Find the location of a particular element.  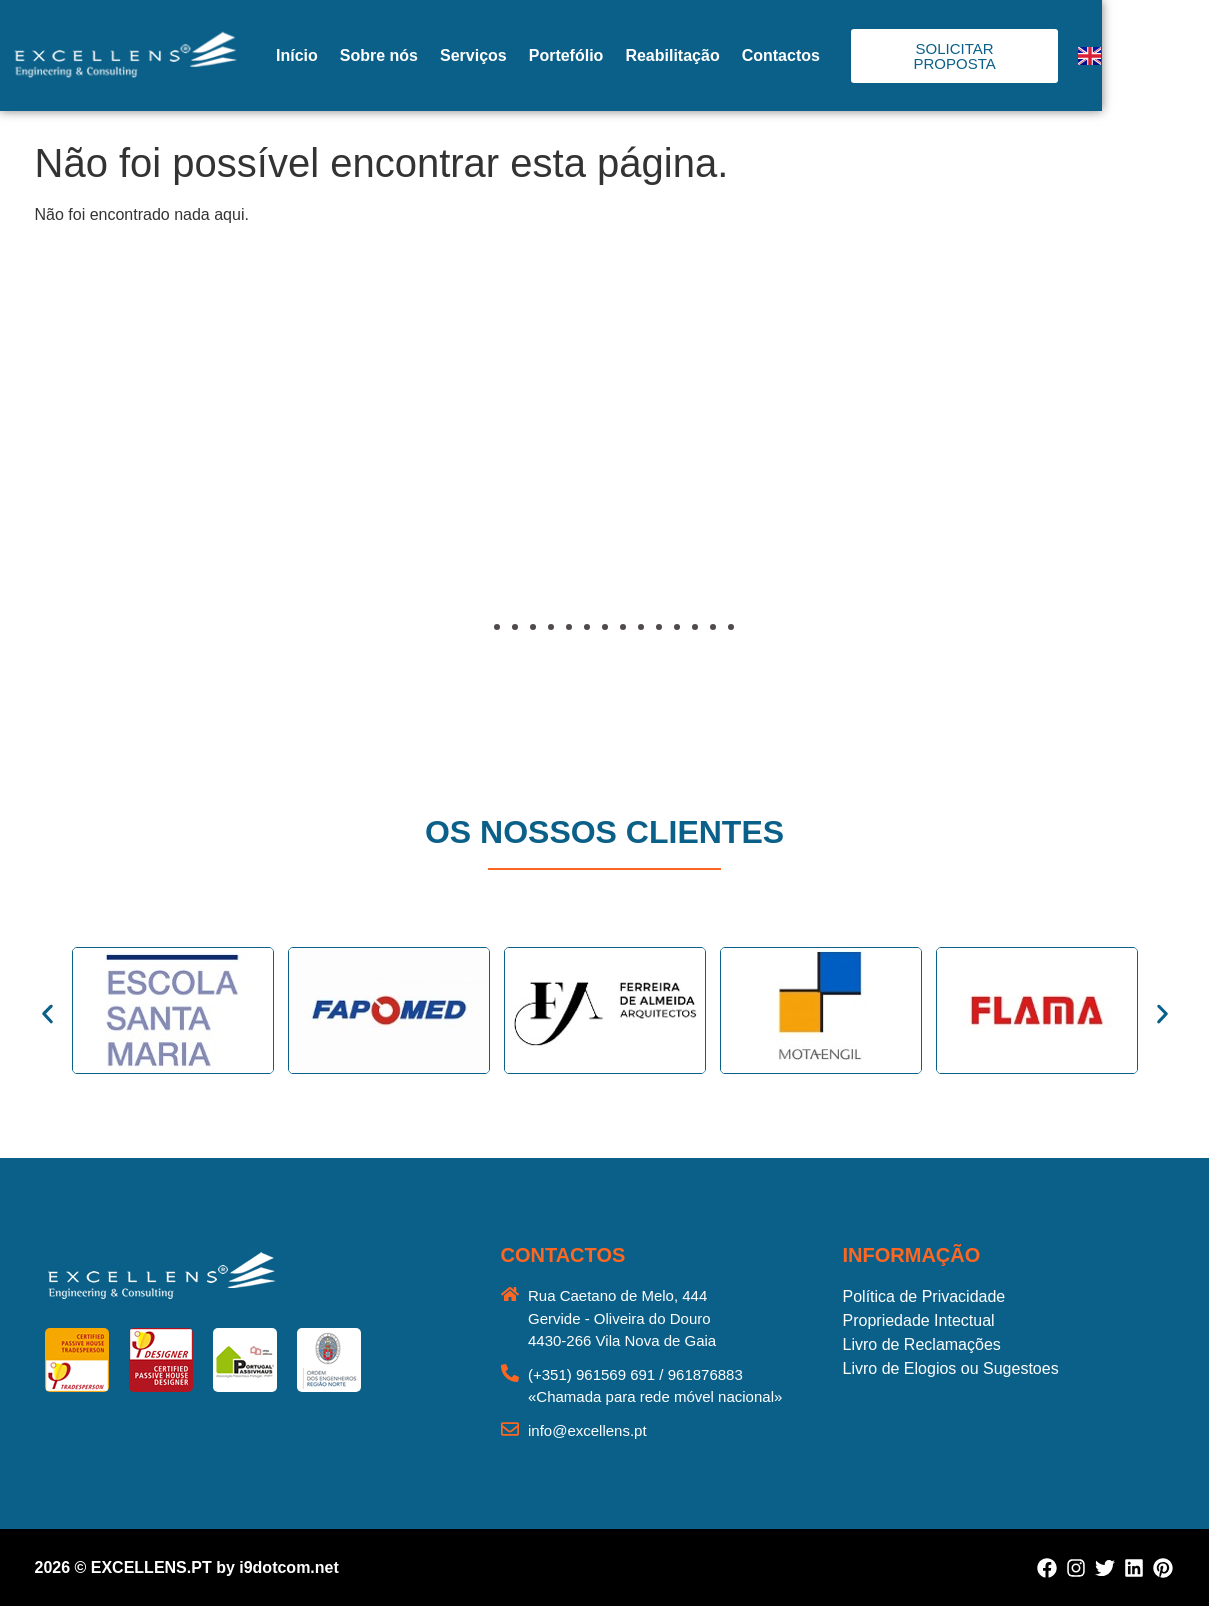

Portefólio is located at coordinates (634, 55).